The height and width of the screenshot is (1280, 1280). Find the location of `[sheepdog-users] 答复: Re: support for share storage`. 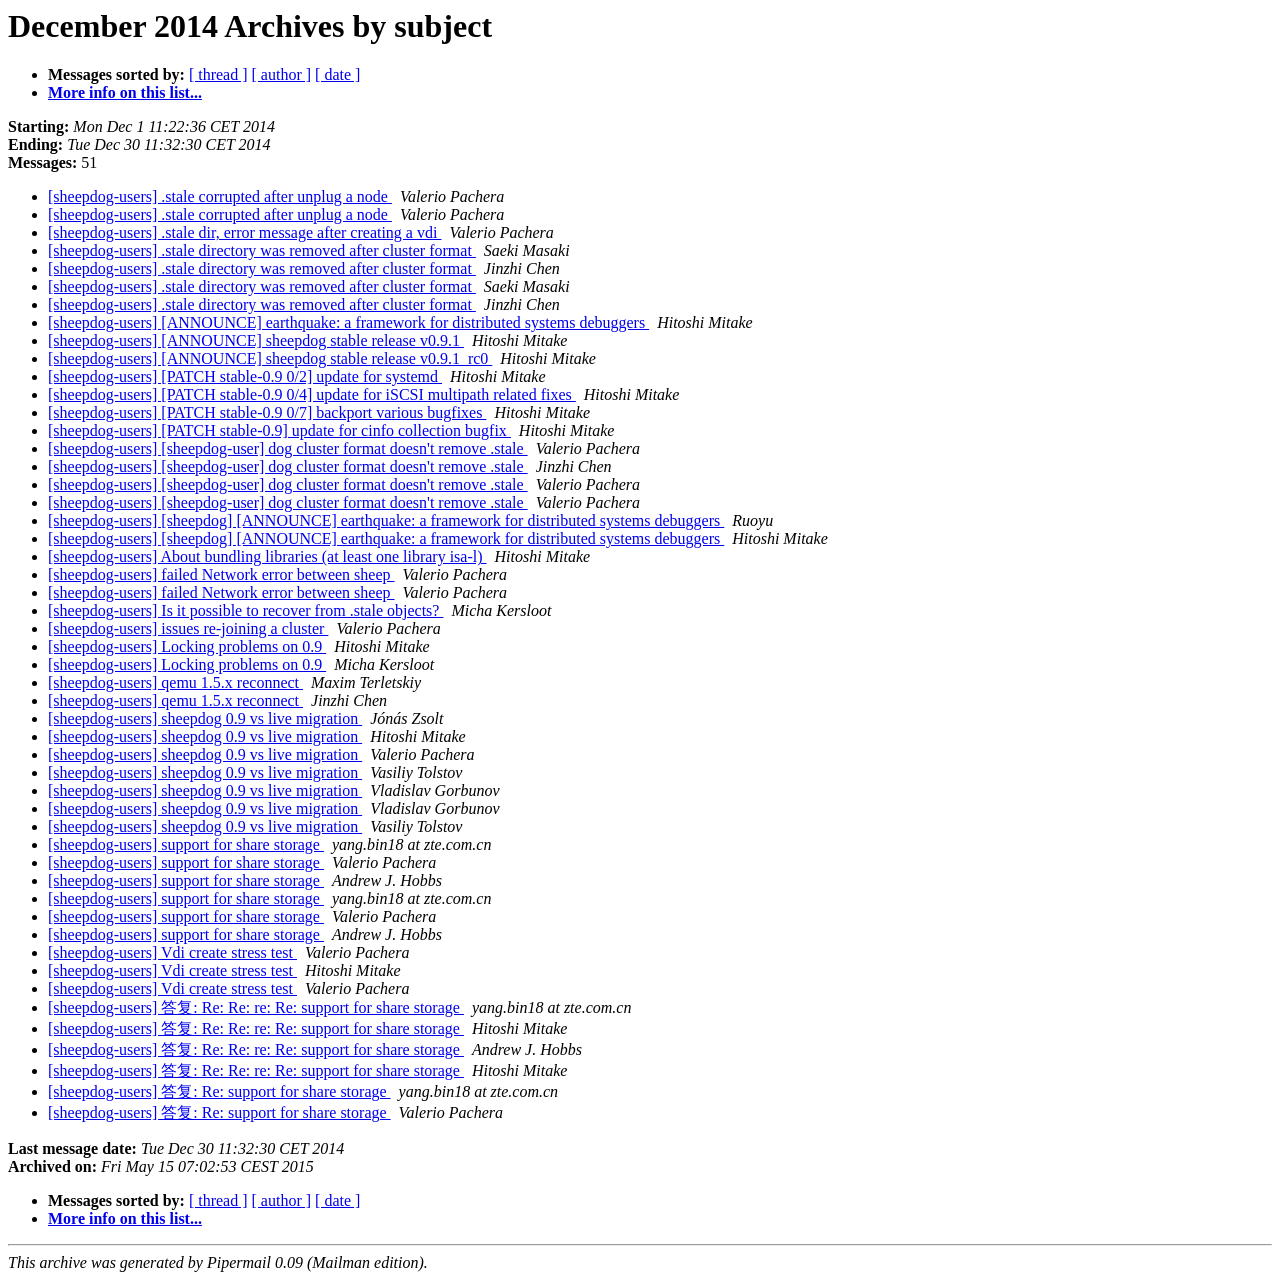

[sheepdog-users] 答复: Re: support for share storage is located at coordinates (219, 1091).